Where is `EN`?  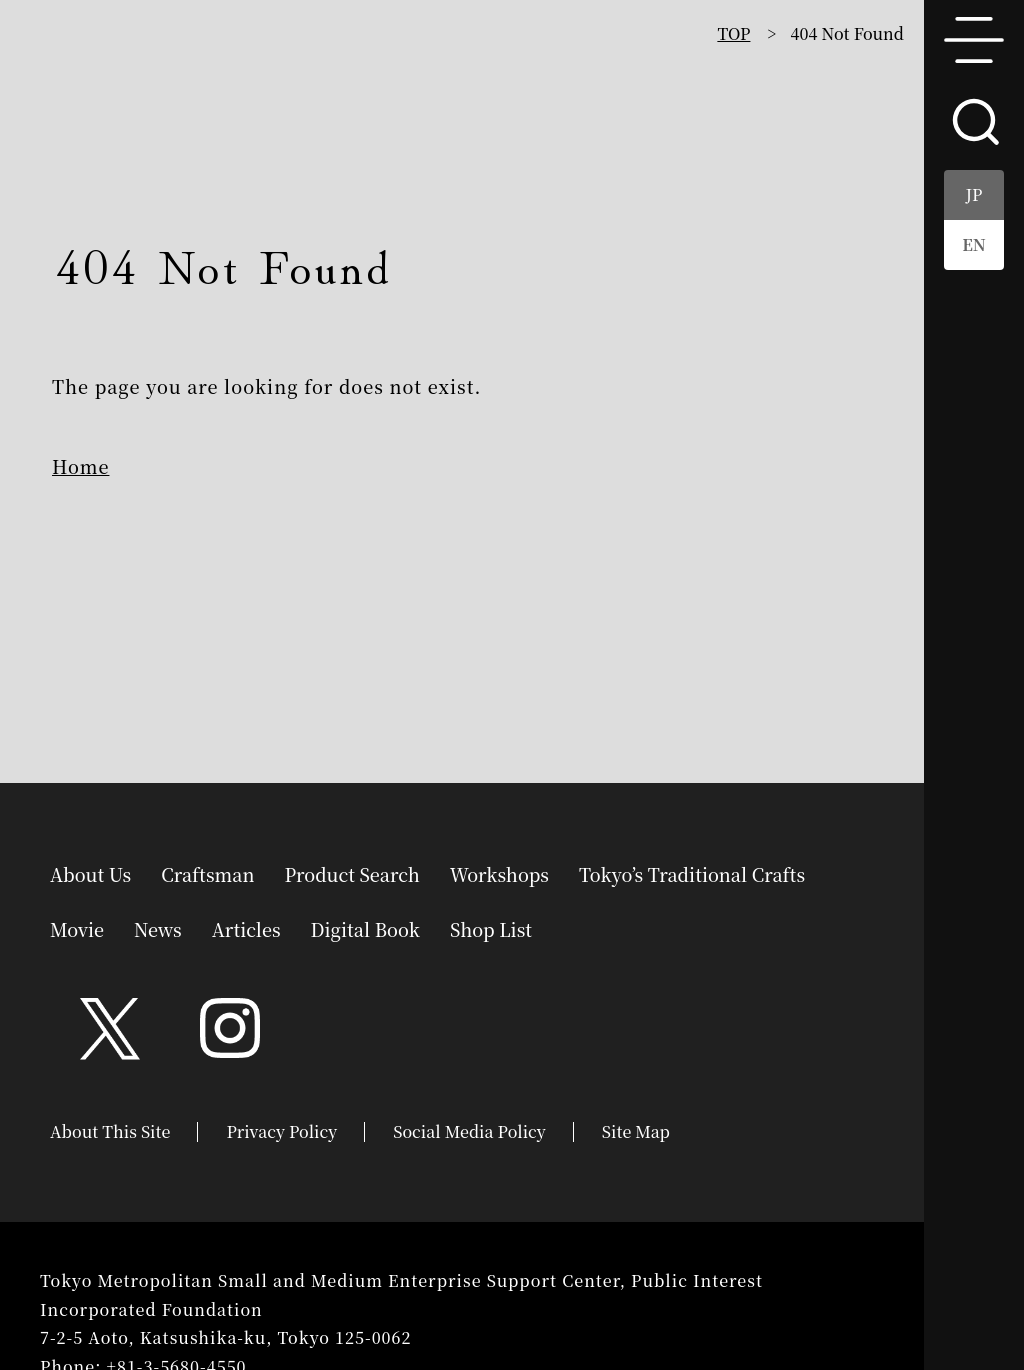
EN is located at coordinates (974, 244).